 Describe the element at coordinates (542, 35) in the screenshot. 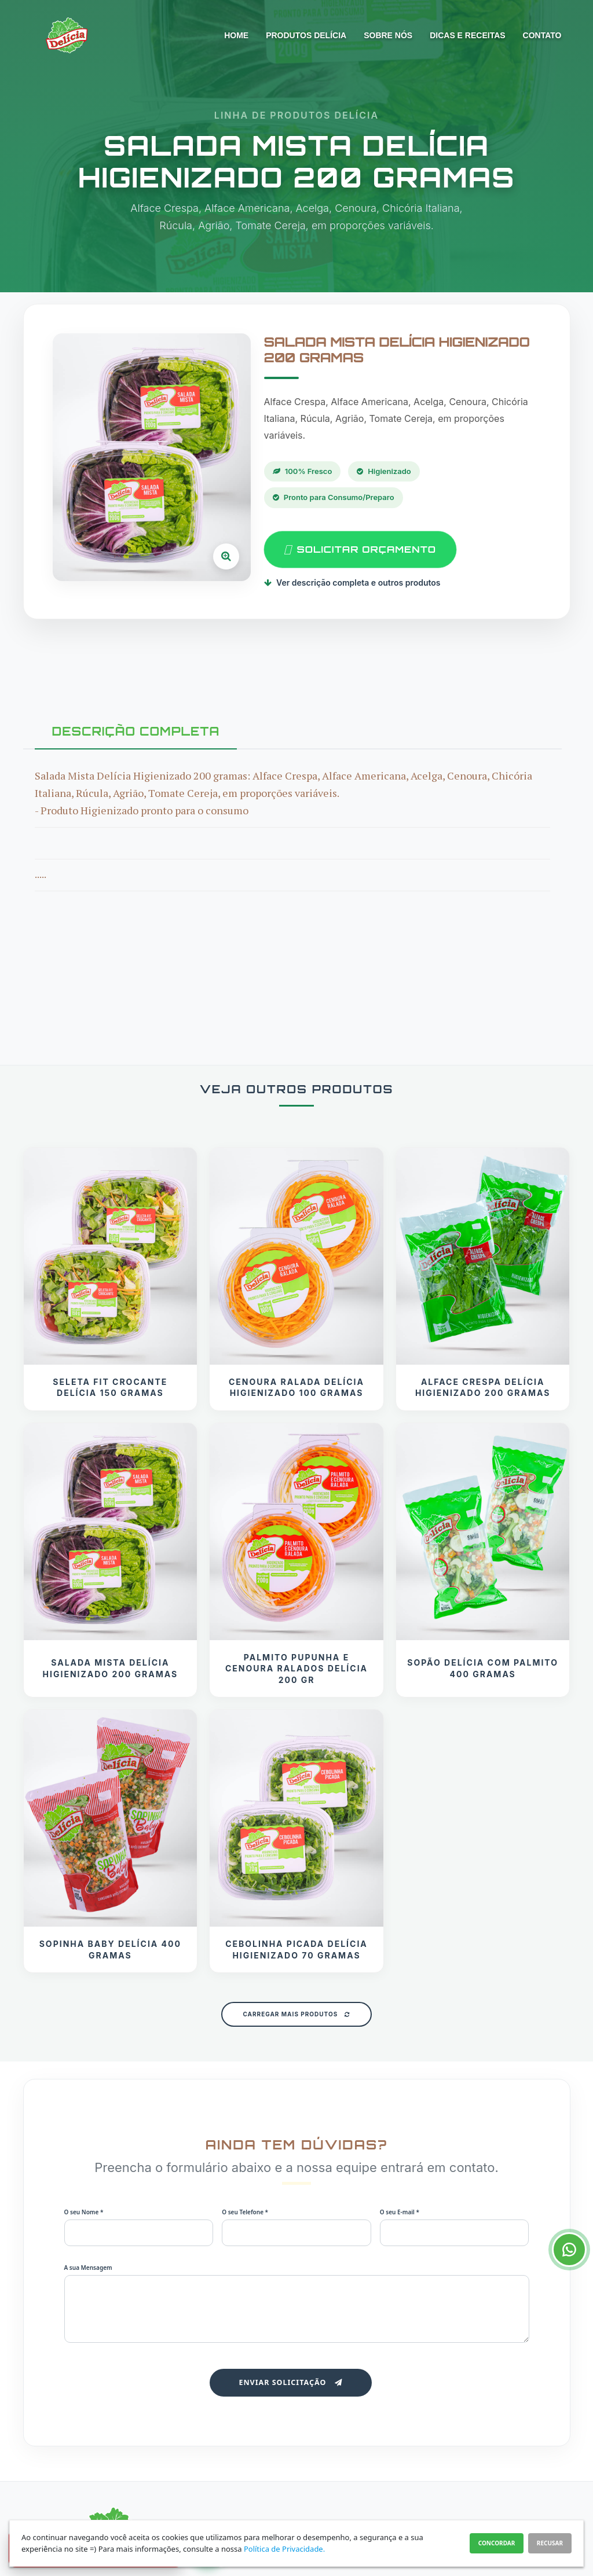

I see `Contato` at that location.